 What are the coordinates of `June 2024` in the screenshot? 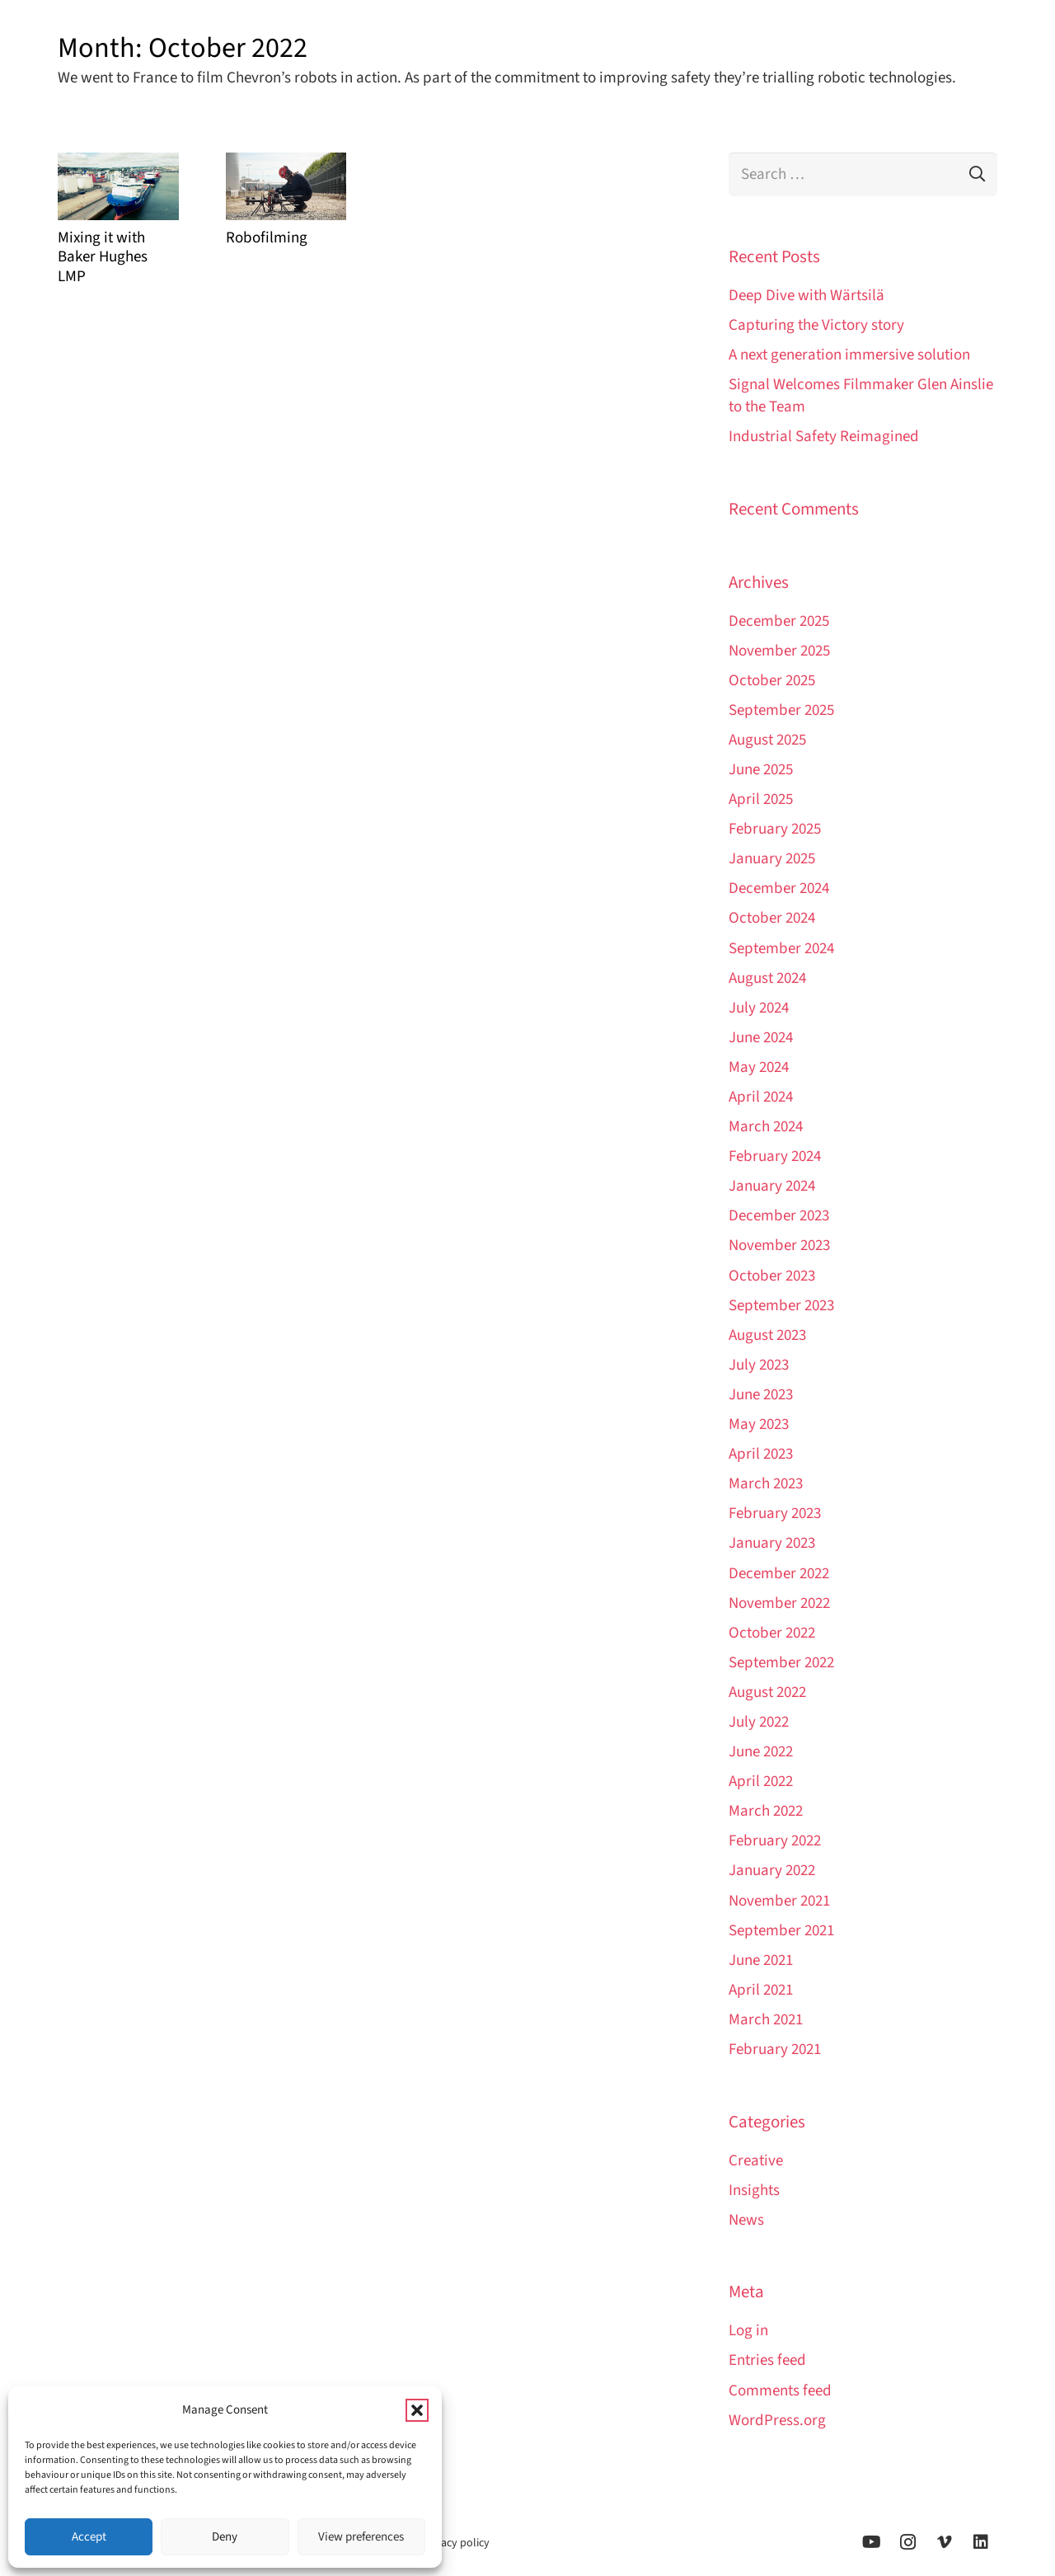 It's located at (761, 1038).